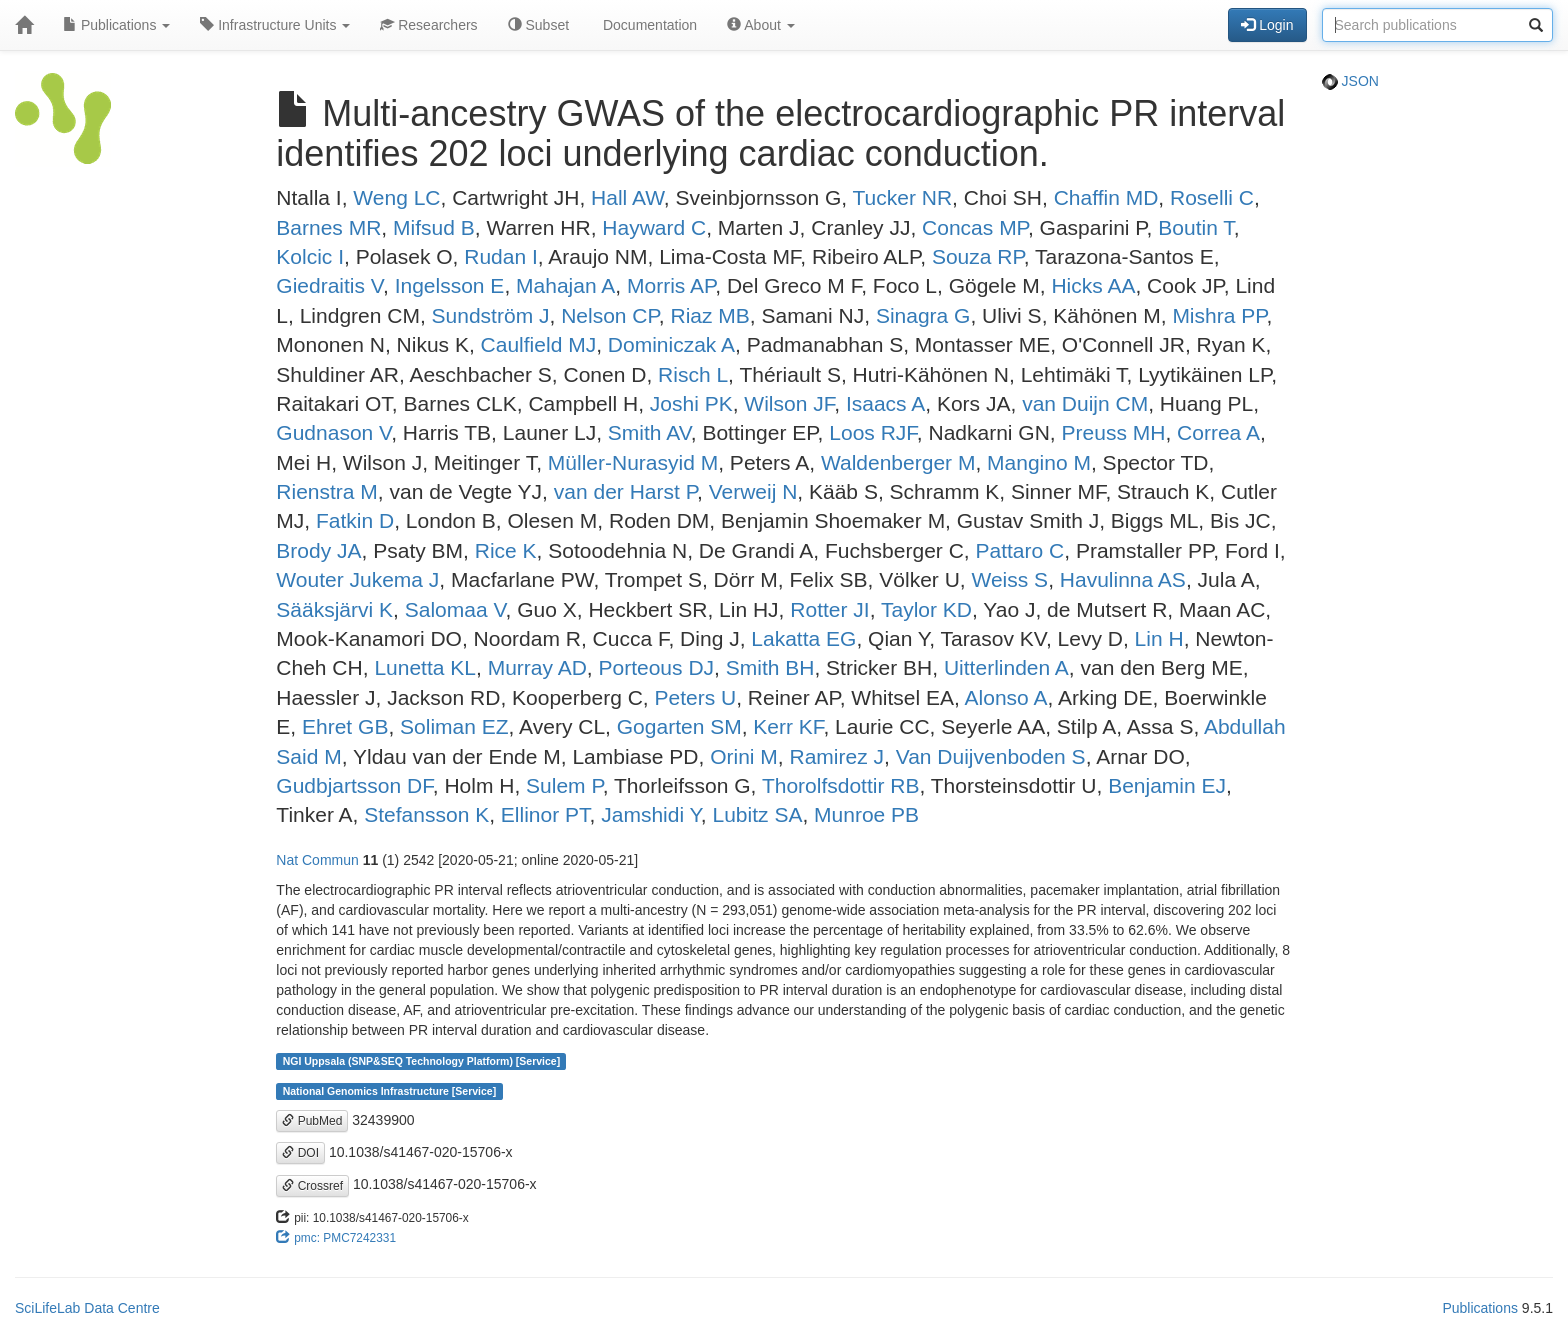 The image size is (1568, 1318). Describe the element at coordinates (1218, 432) in the screenshot. I see `Correa A` at that location.